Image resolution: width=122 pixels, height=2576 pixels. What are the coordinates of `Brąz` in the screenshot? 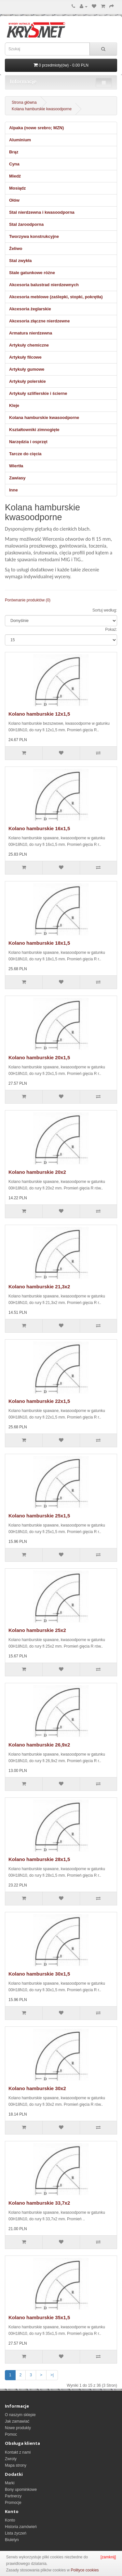 It's located at (13, 151).